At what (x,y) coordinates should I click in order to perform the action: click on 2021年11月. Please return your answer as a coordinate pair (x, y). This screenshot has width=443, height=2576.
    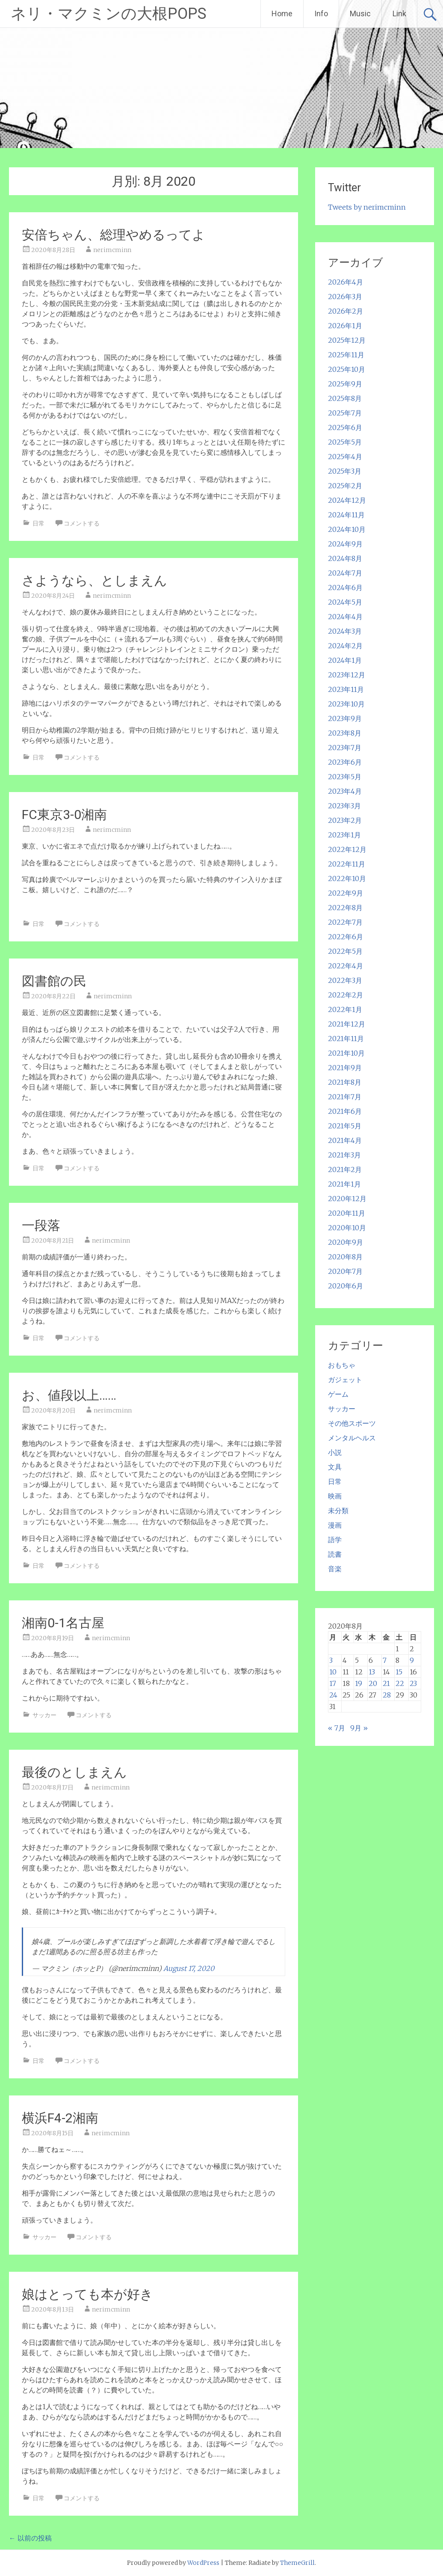
    Looking at the image, I should click on (346, 1038).